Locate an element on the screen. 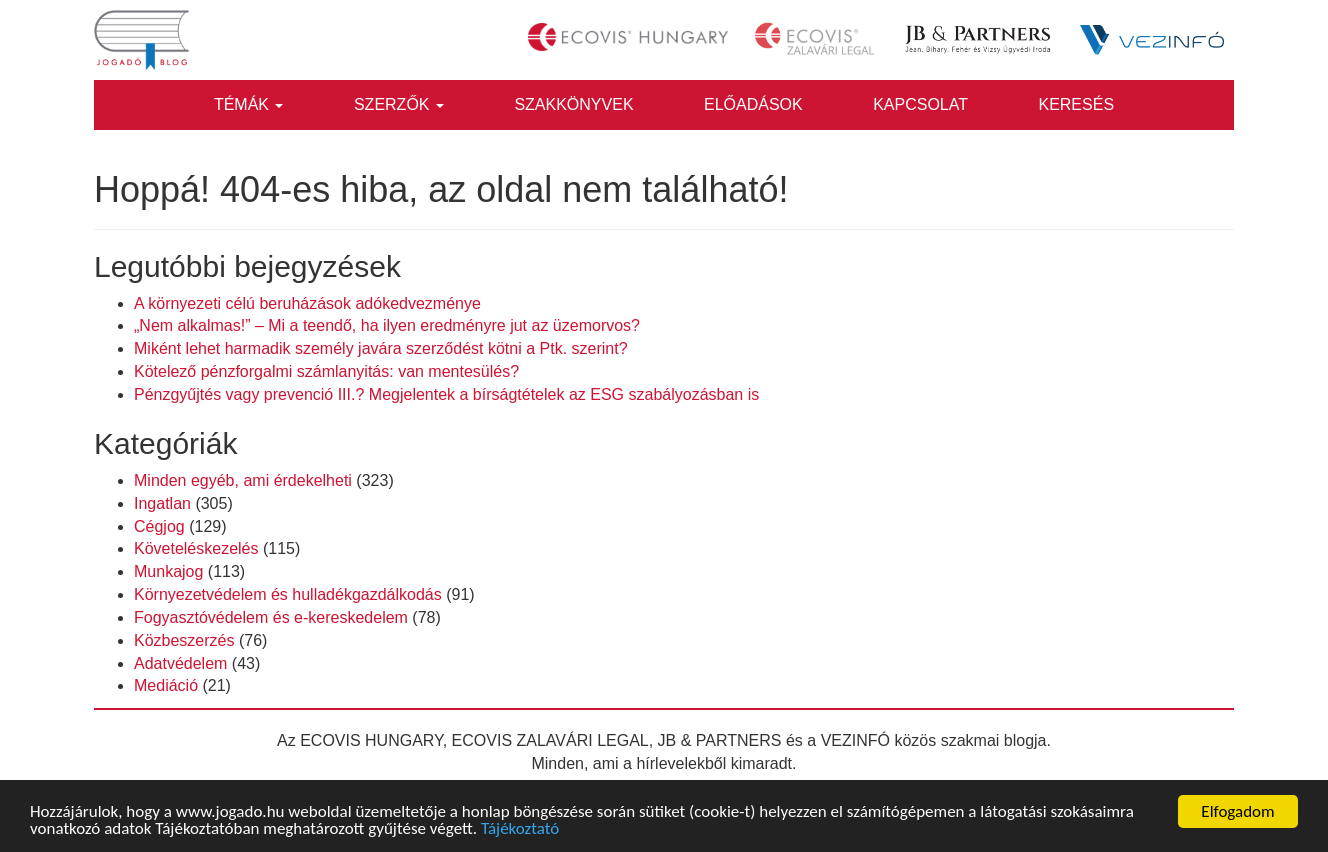 This screenshot has width=1328, height=852. Tájékoztató is located at coordinates (520, 829).